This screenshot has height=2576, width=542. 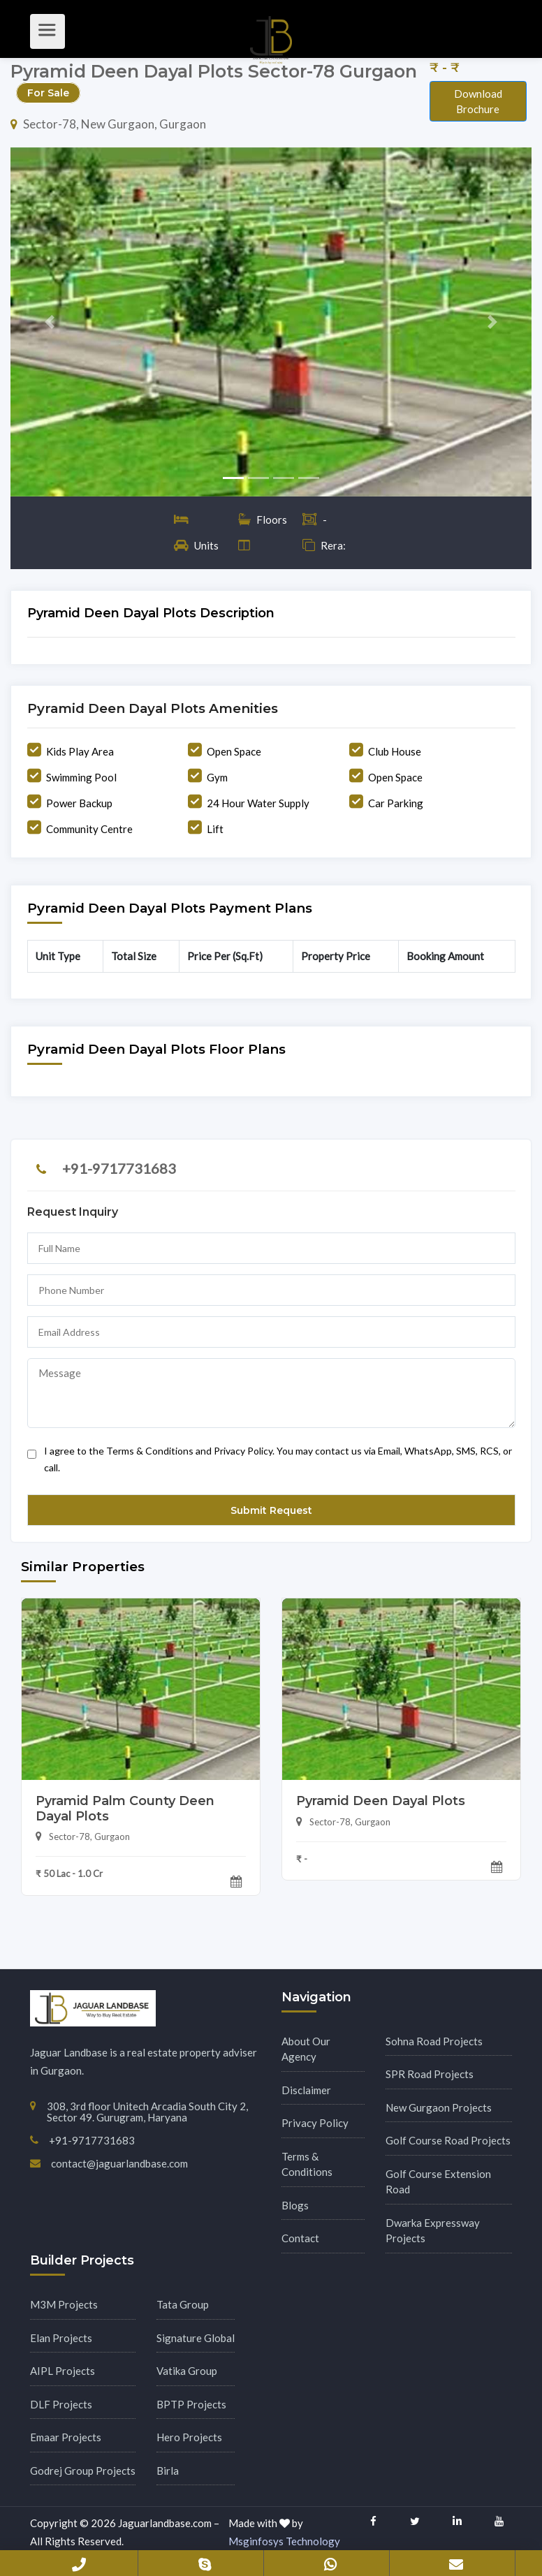 What do you see at coordinates (315, 2123) in the screenshot?
I see `Privacy Policy` at bounding box center [315, 2123].